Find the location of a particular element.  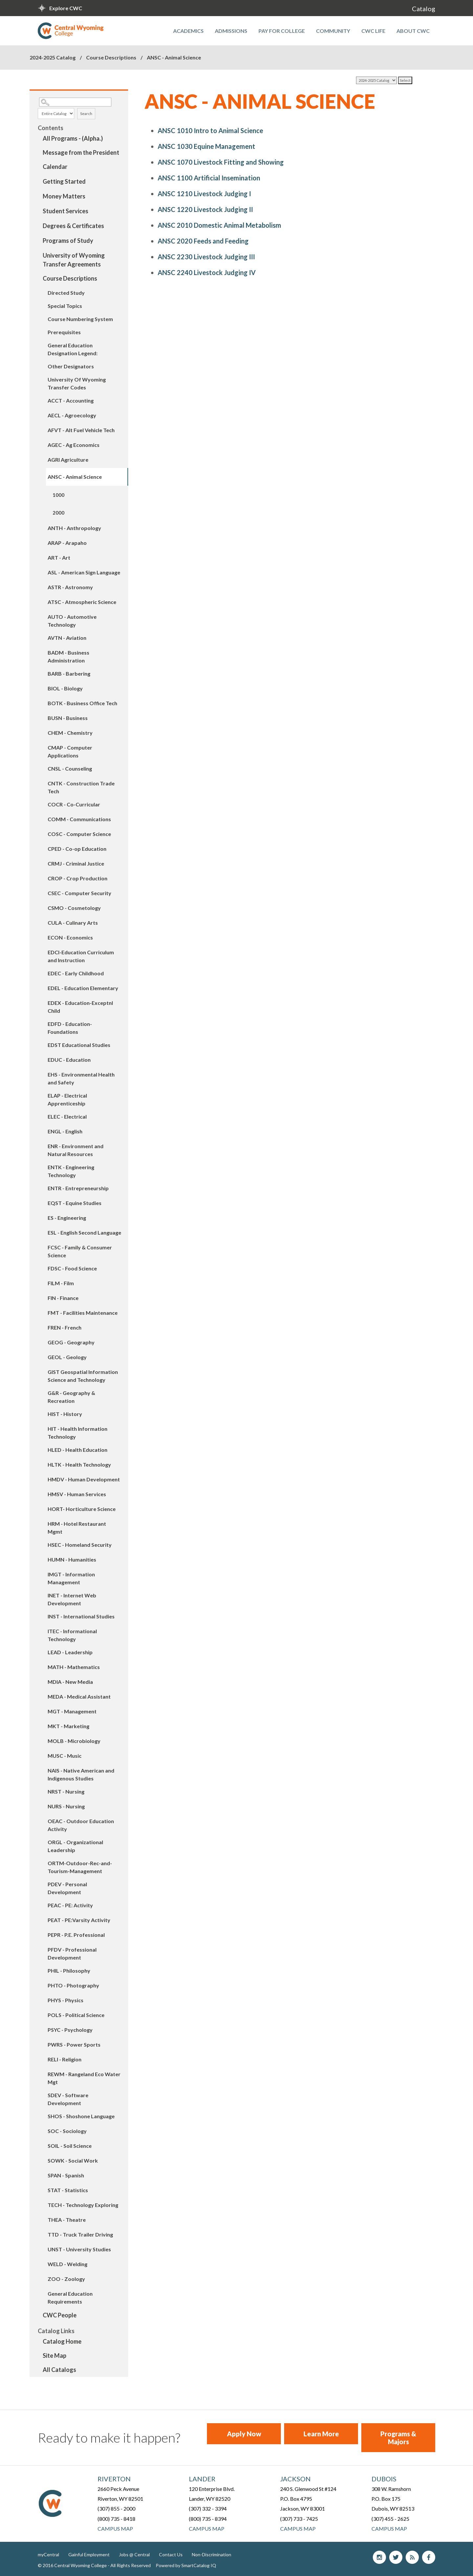

HIT - Health Information Technology is located at coordinates (77, 1433).